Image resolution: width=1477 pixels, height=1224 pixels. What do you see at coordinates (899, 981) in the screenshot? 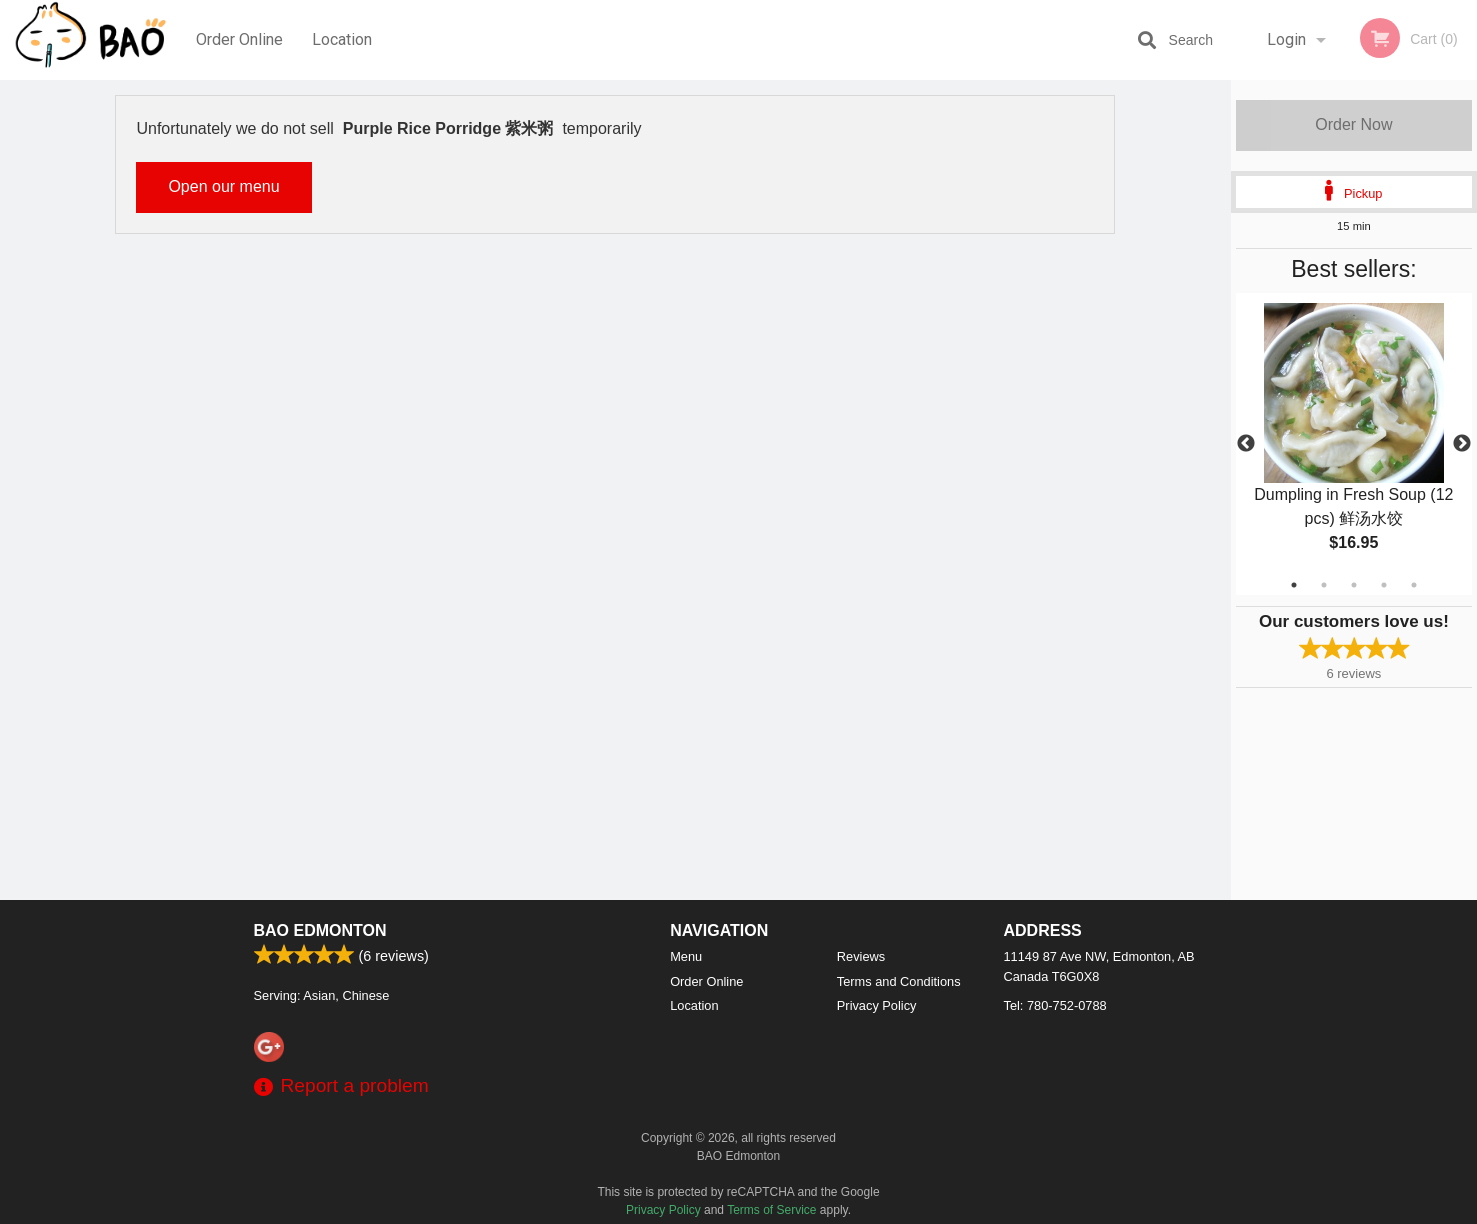
I see `Terms and Conditions` at bounding box center [899, 981].